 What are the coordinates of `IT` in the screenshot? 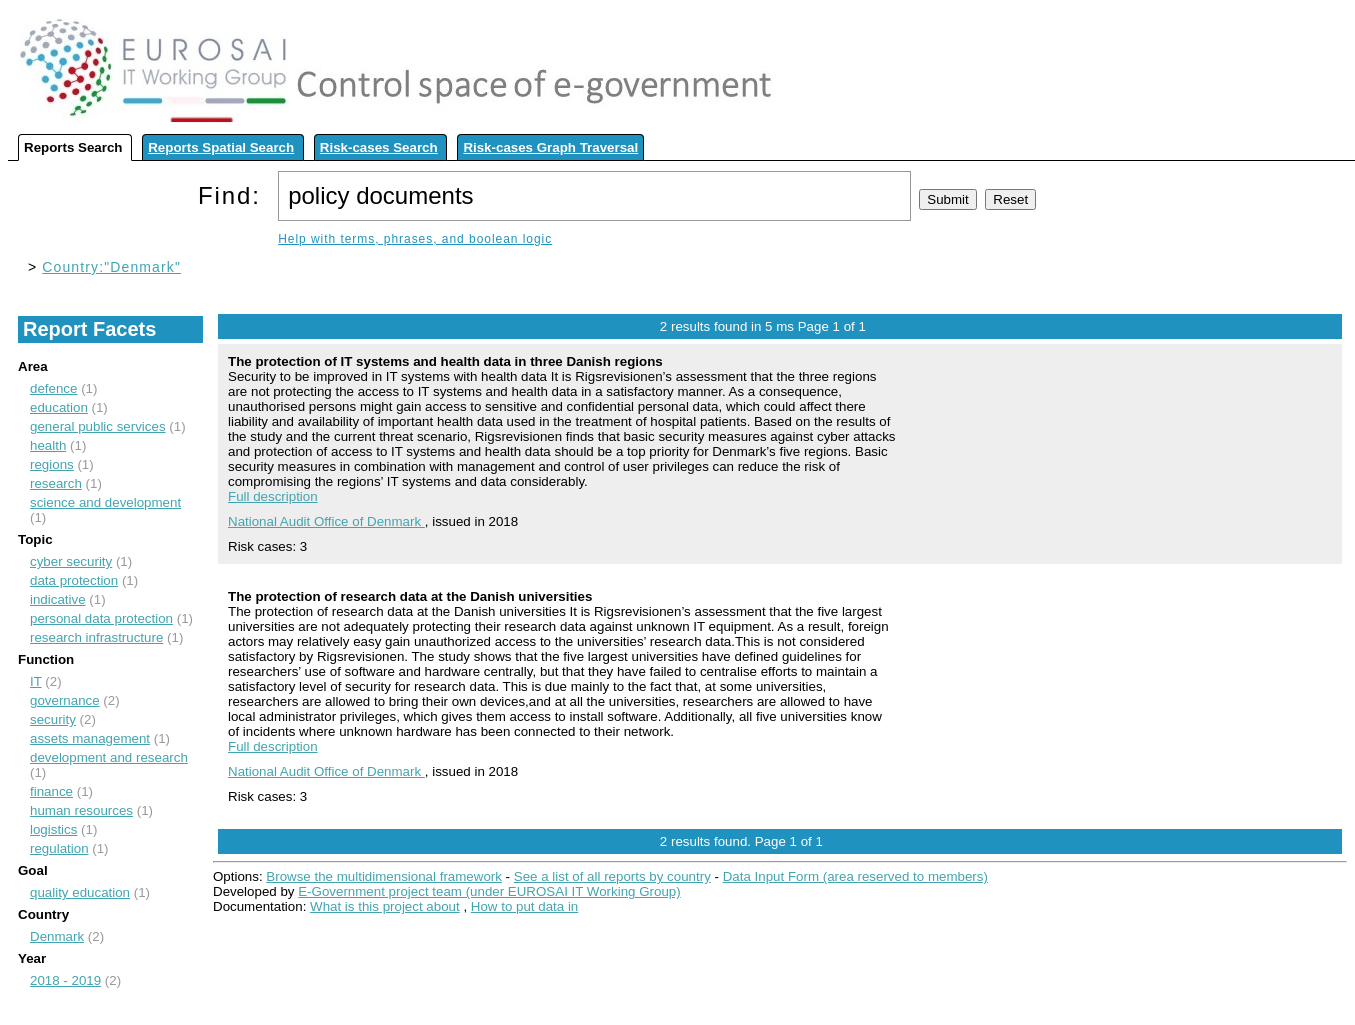 It's located at (36, 681).